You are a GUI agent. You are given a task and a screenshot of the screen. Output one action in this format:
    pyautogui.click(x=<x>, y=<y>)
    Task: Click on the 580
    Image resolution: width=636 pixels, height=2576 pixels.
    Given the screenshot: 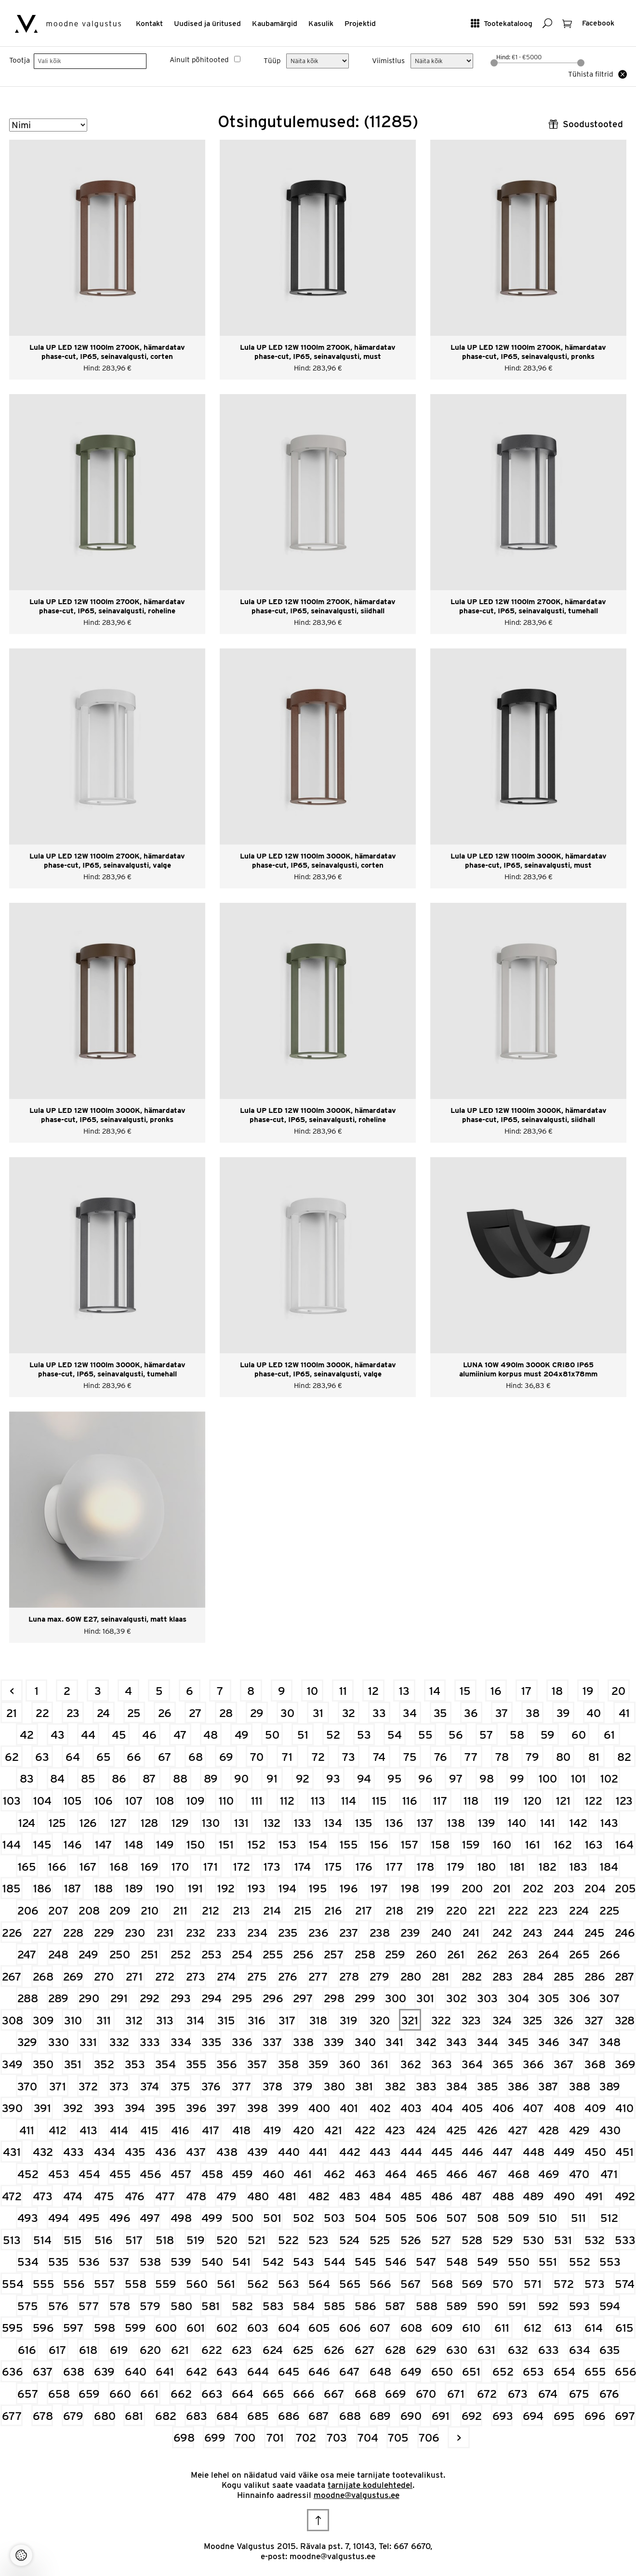 What is the action you would take?
    pyautogui.click(x=181, y=2305)
    